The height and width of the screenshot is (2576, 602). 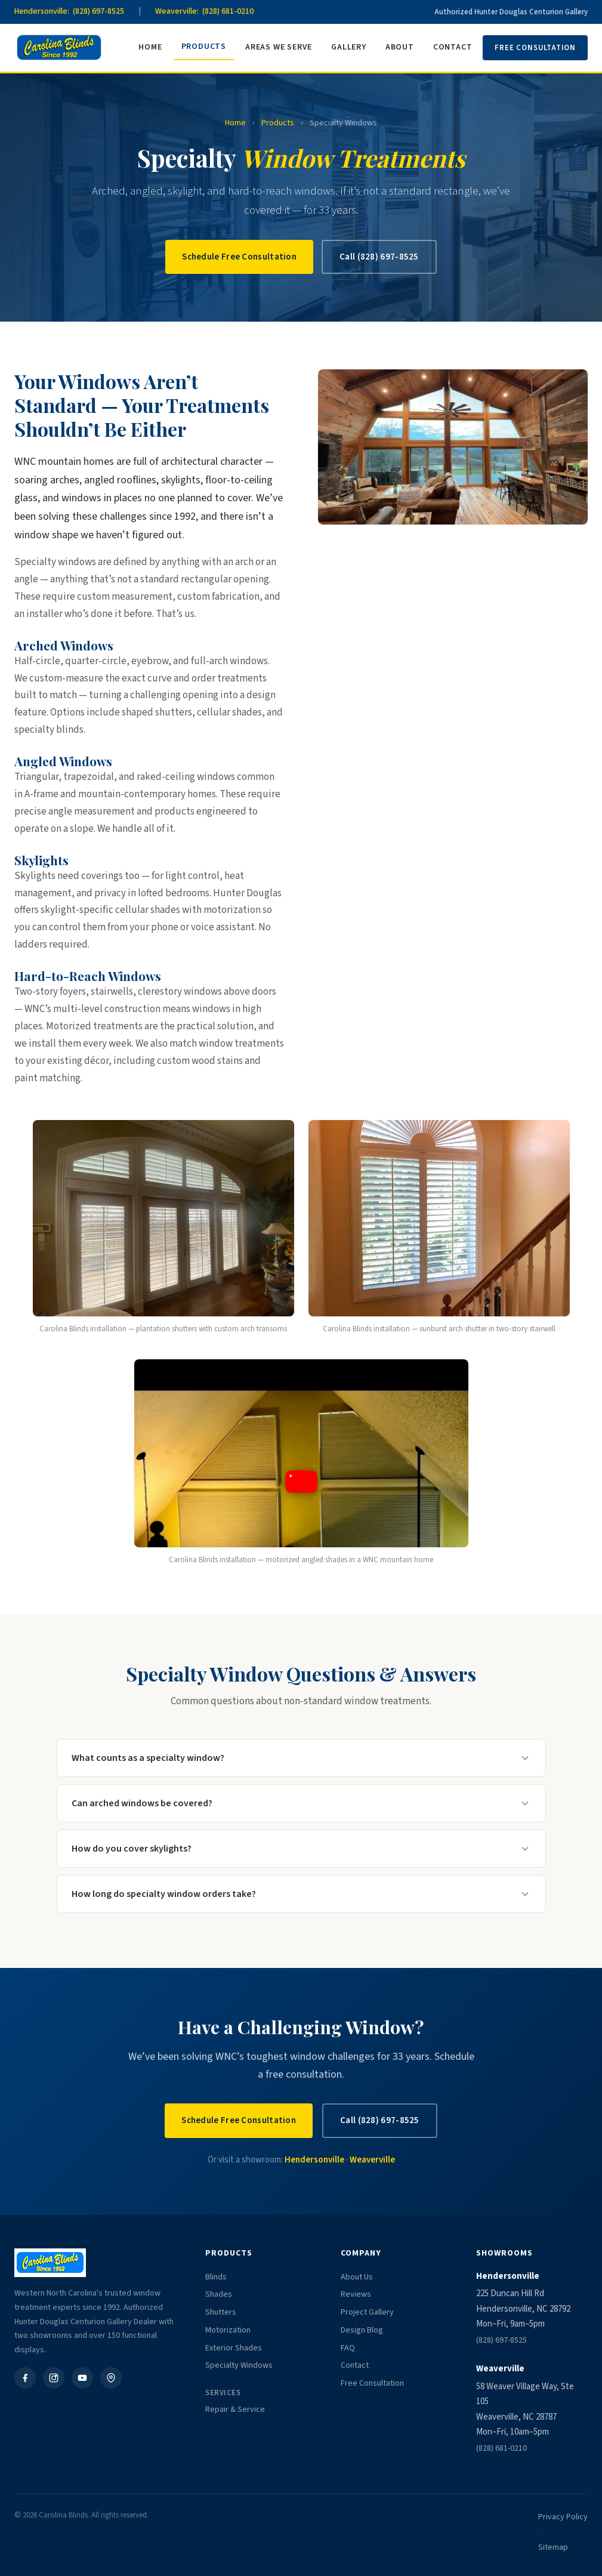 I want to click on (828) 697-8525, so click(x=501, y=2340).